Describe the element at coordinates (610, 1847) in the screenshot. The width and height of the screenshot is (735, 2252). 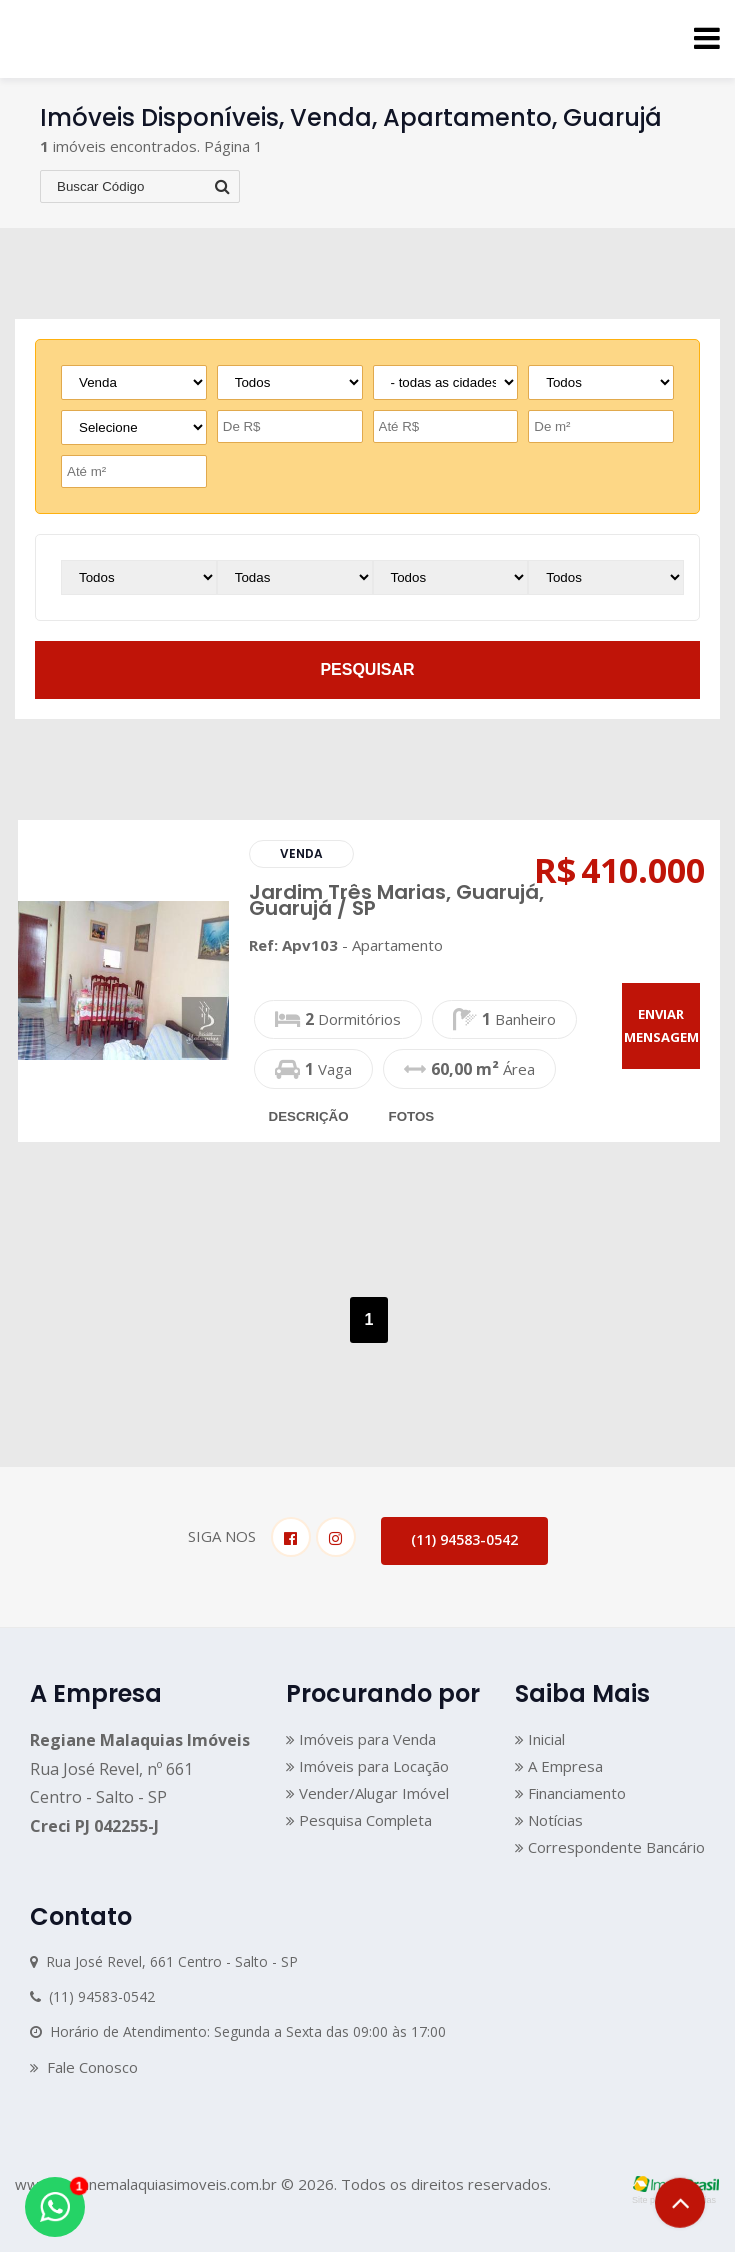
I see `Correspondente Bancário` at that location.